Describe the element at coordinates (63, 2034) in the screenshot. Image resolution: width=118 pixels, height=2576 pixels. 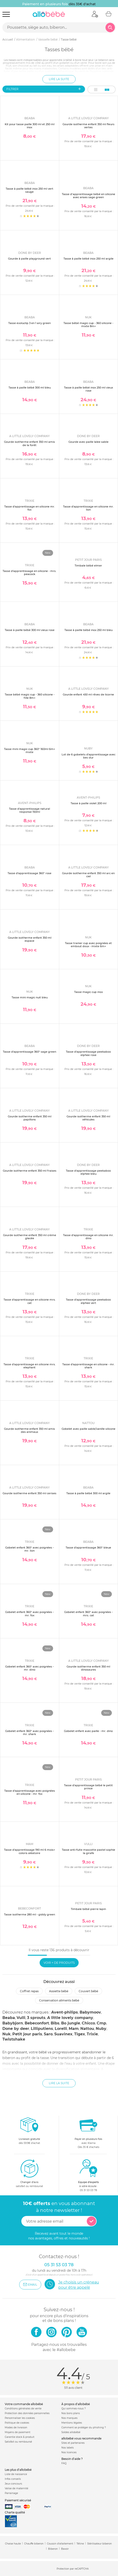
I see `Suavinex` at that location.